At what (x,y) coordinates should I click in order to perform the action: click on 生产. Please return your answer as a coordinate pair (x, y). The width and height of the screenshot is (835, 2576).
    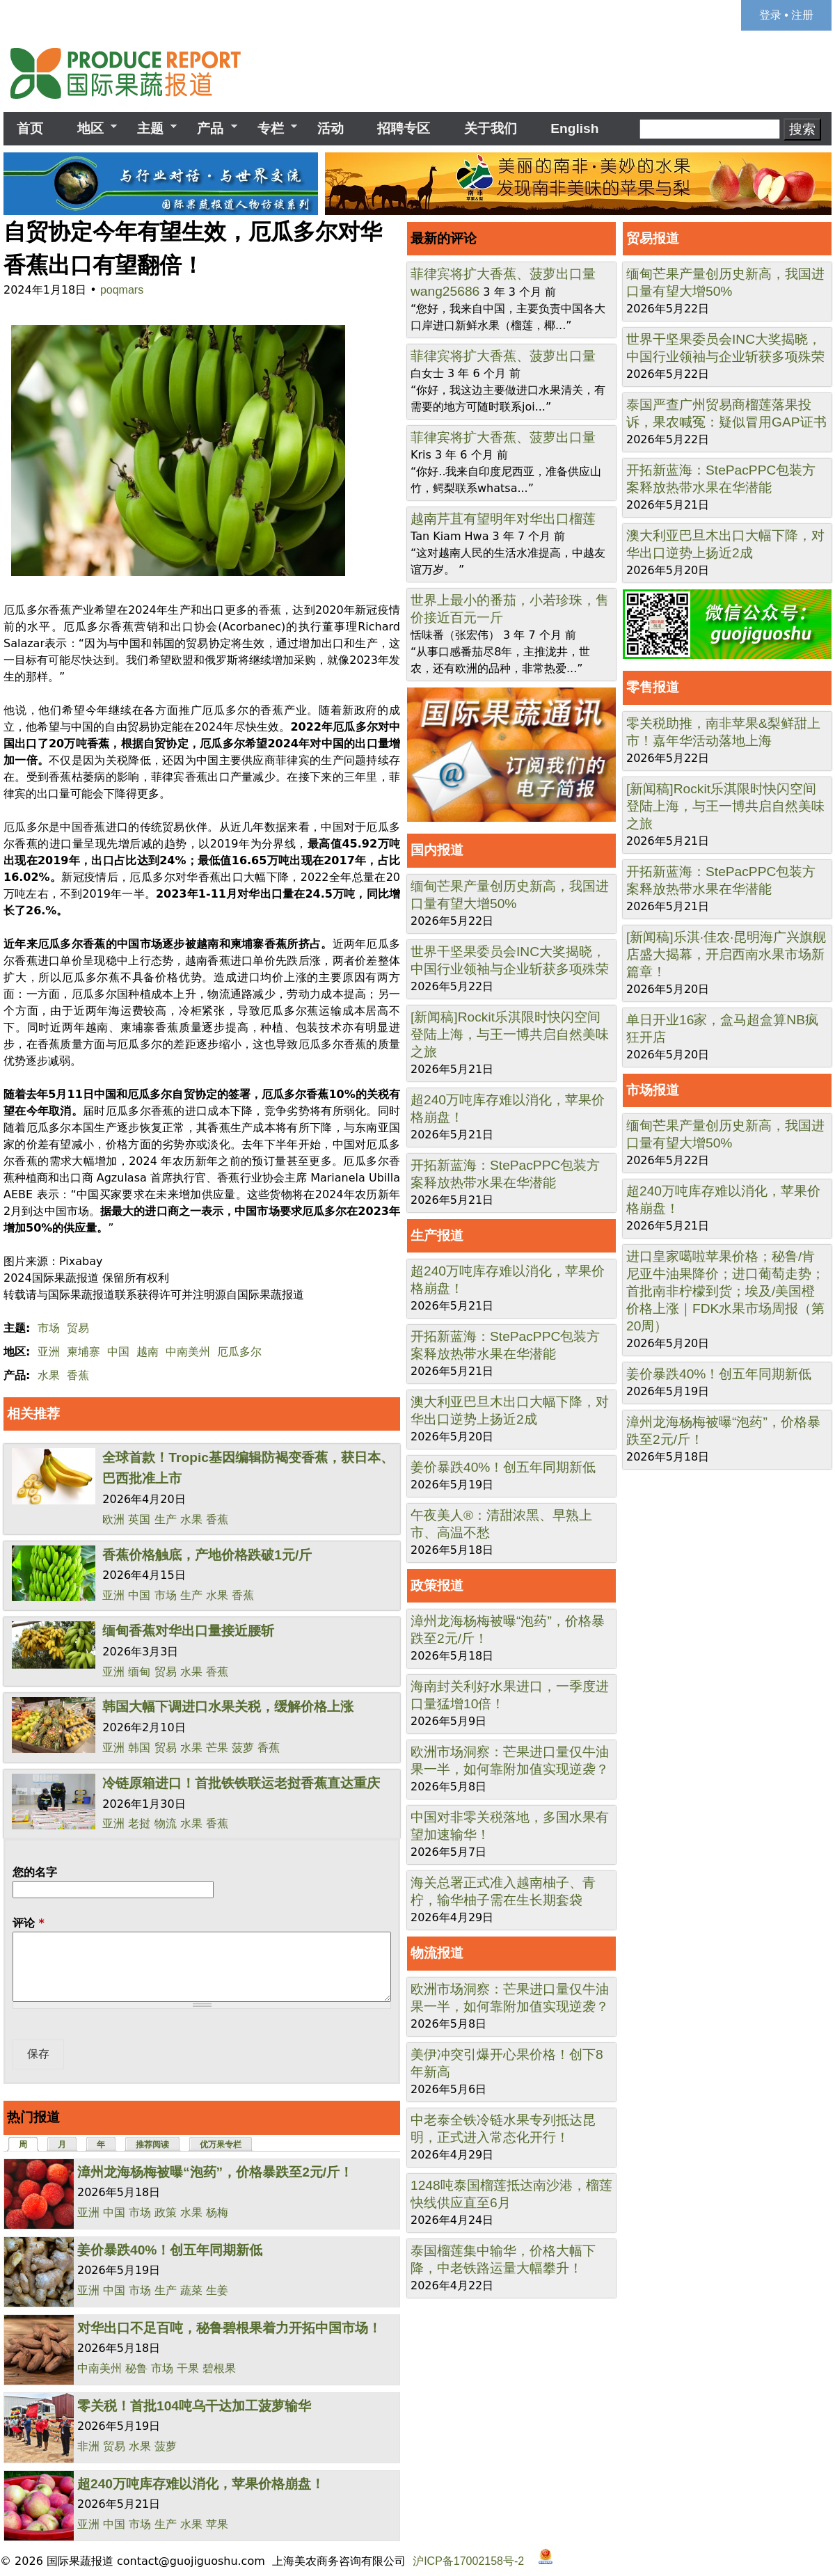
    Looking at the image, I should click on (165, 1519).